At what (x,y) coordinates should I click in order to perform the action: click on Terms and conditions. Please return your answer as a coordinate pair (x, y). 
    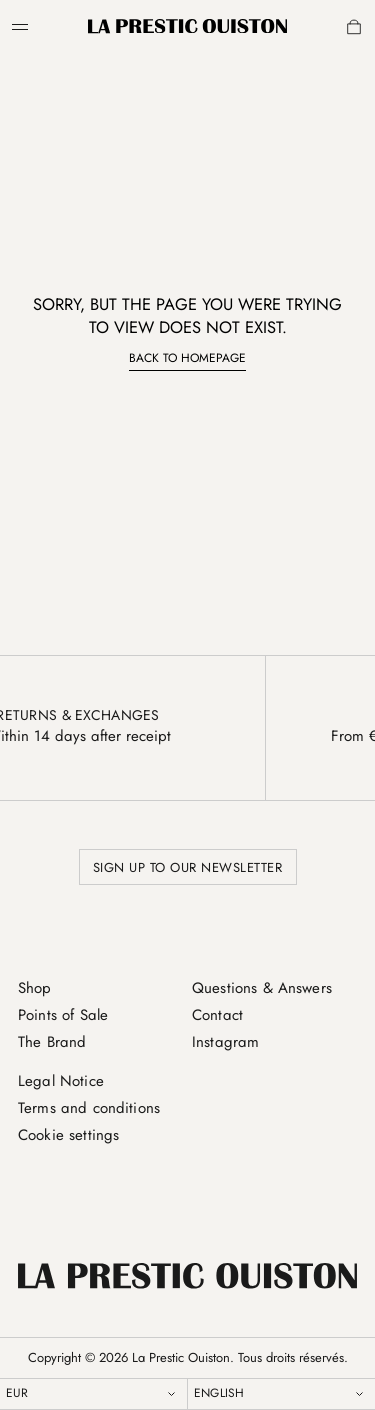
    Looking at the image, I should click on (89, 1108).